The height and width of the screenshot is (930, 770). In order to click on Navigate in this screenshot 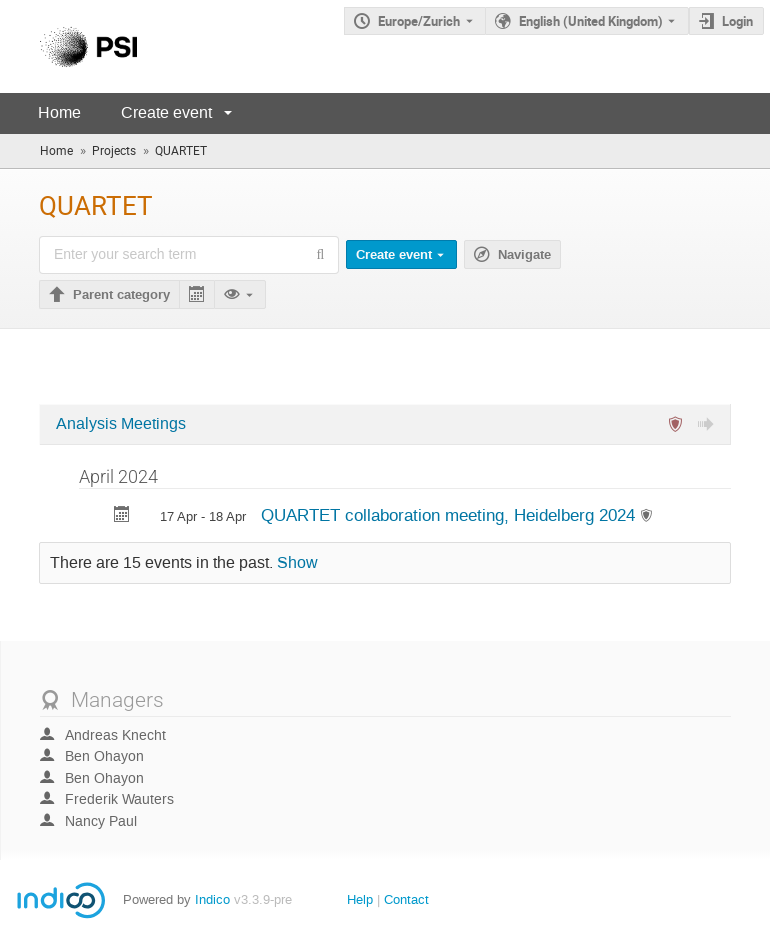, I will do `click(524, 255)`.